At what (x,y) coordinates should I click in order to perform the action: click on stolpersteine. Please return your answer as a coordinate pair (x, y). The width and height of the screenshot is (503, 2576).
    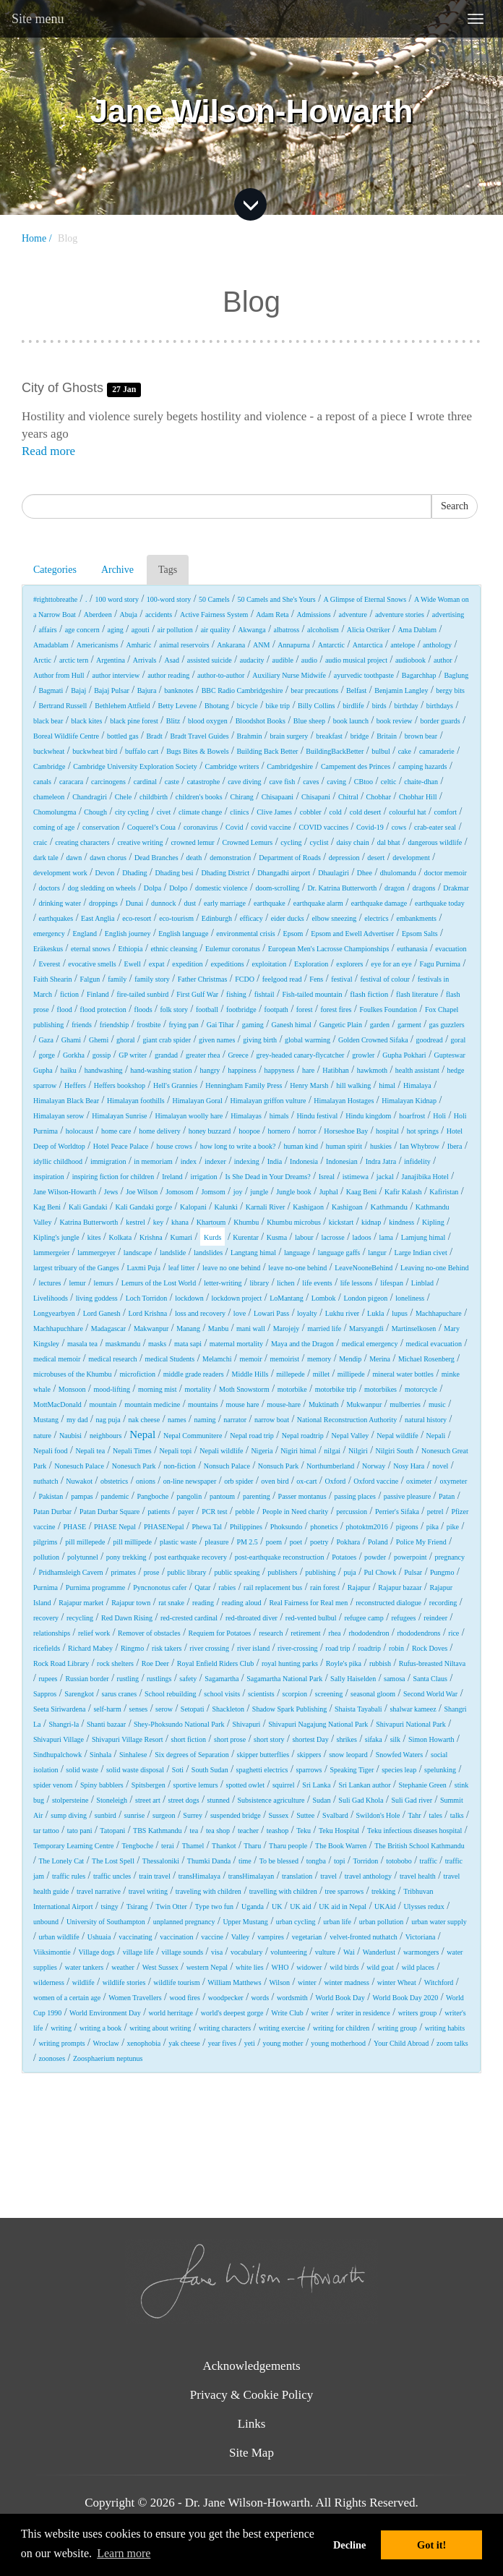
    Looking at the image, I should click on (70, 1800).